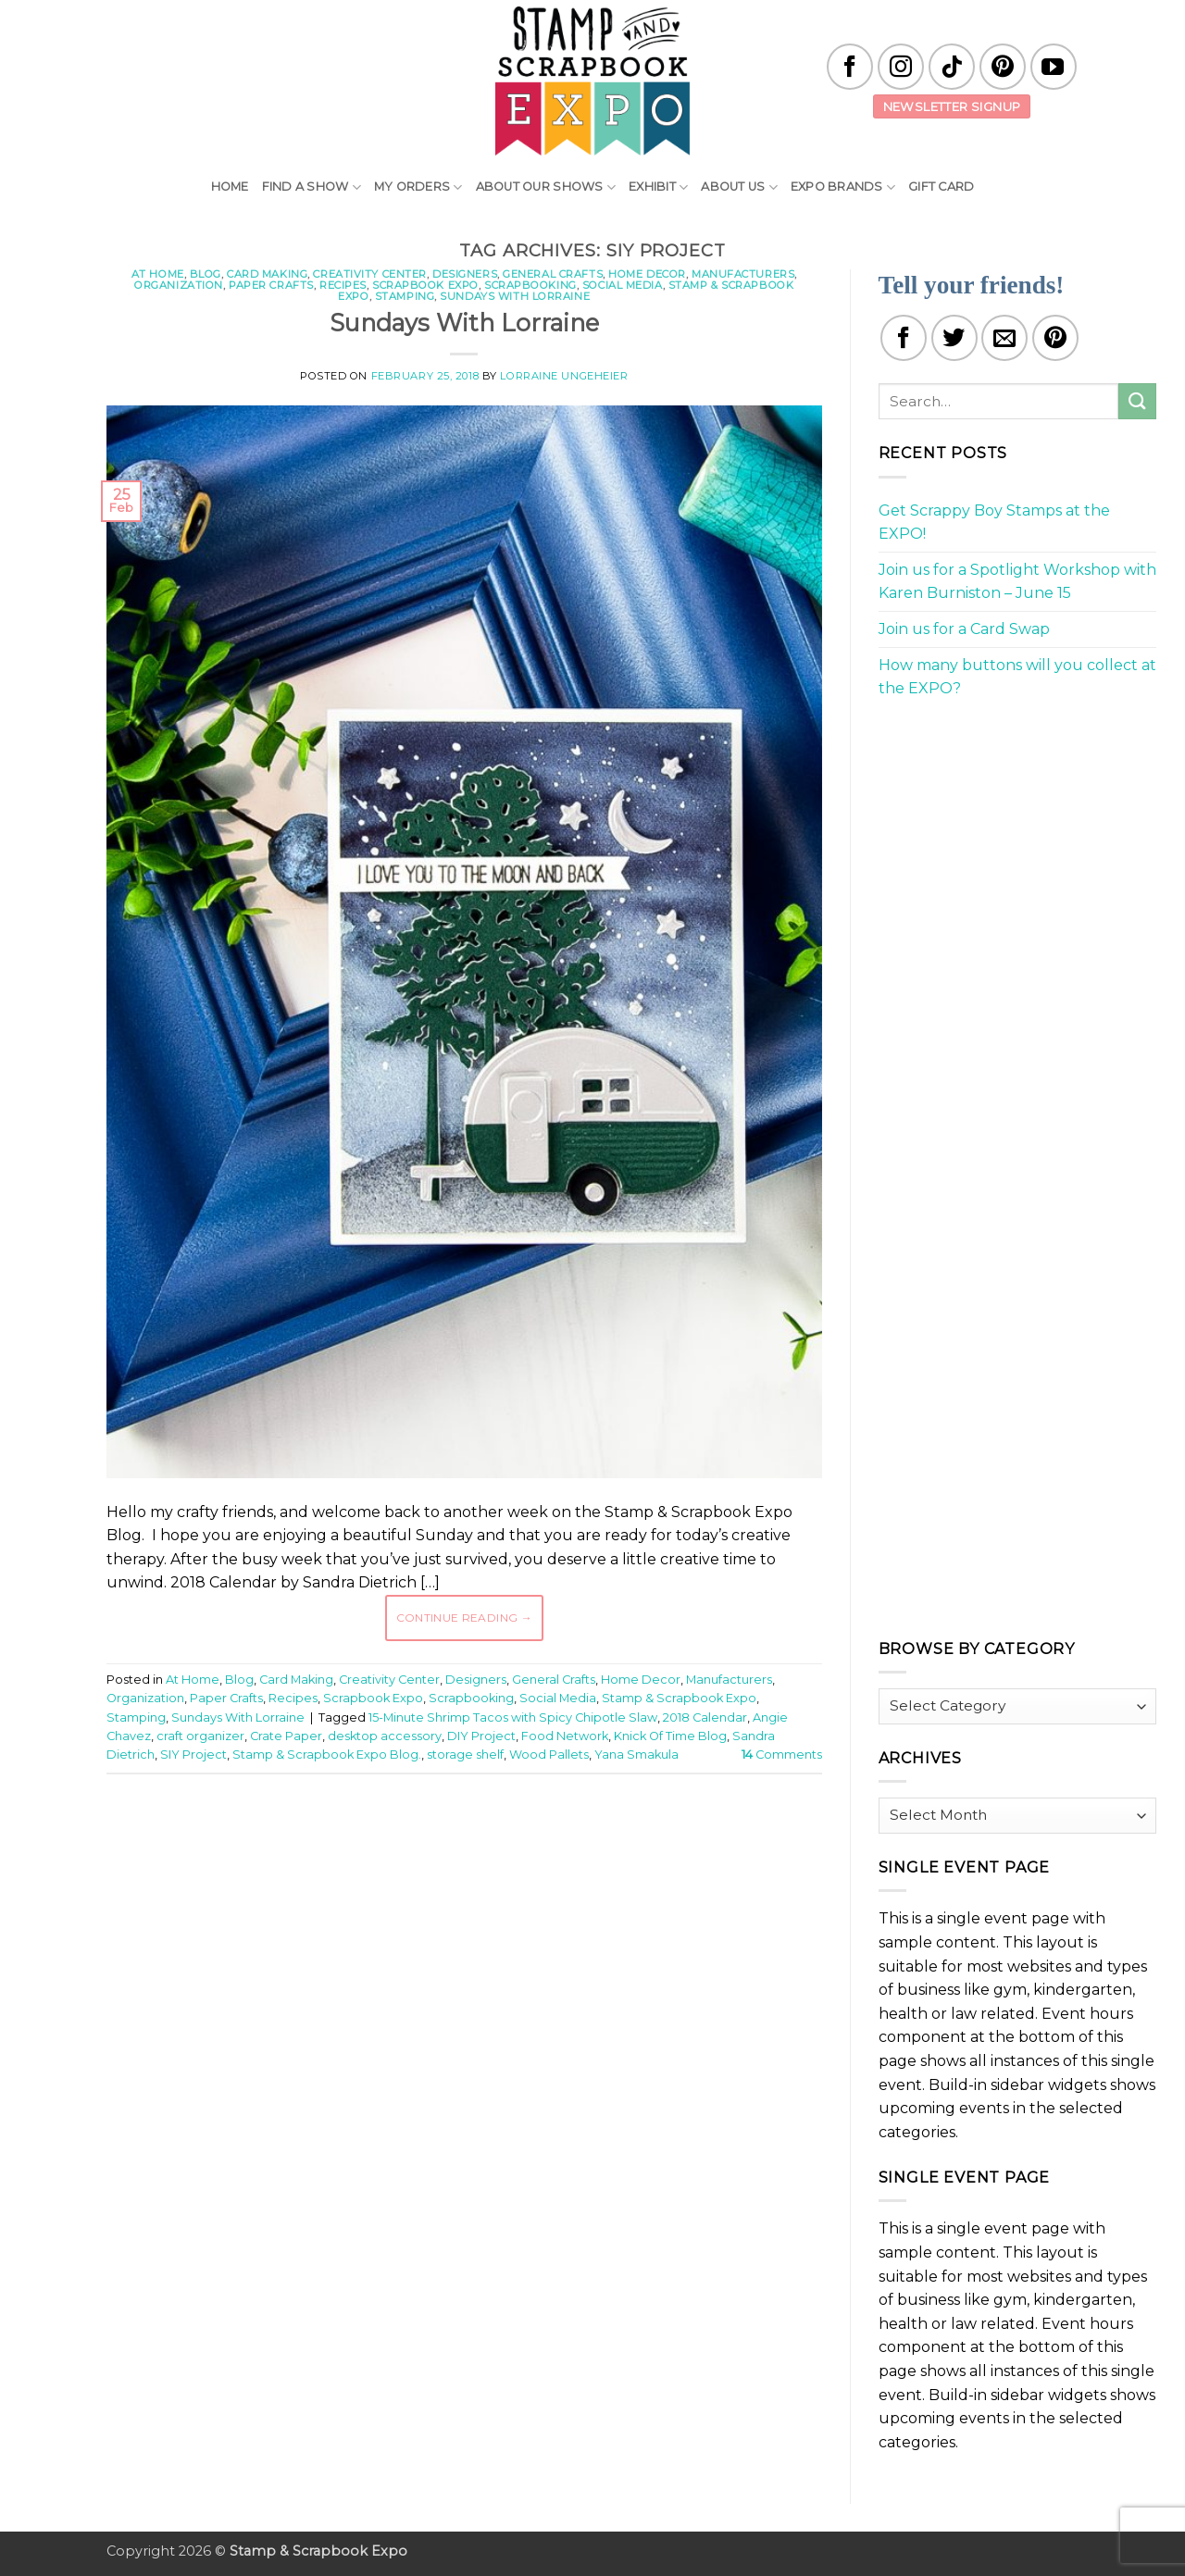 The height and width of the screenshot is (2576, 1185). Describe the element at coordinates (1136, 401) in the screenshot. I see `[Submit]` at that location.